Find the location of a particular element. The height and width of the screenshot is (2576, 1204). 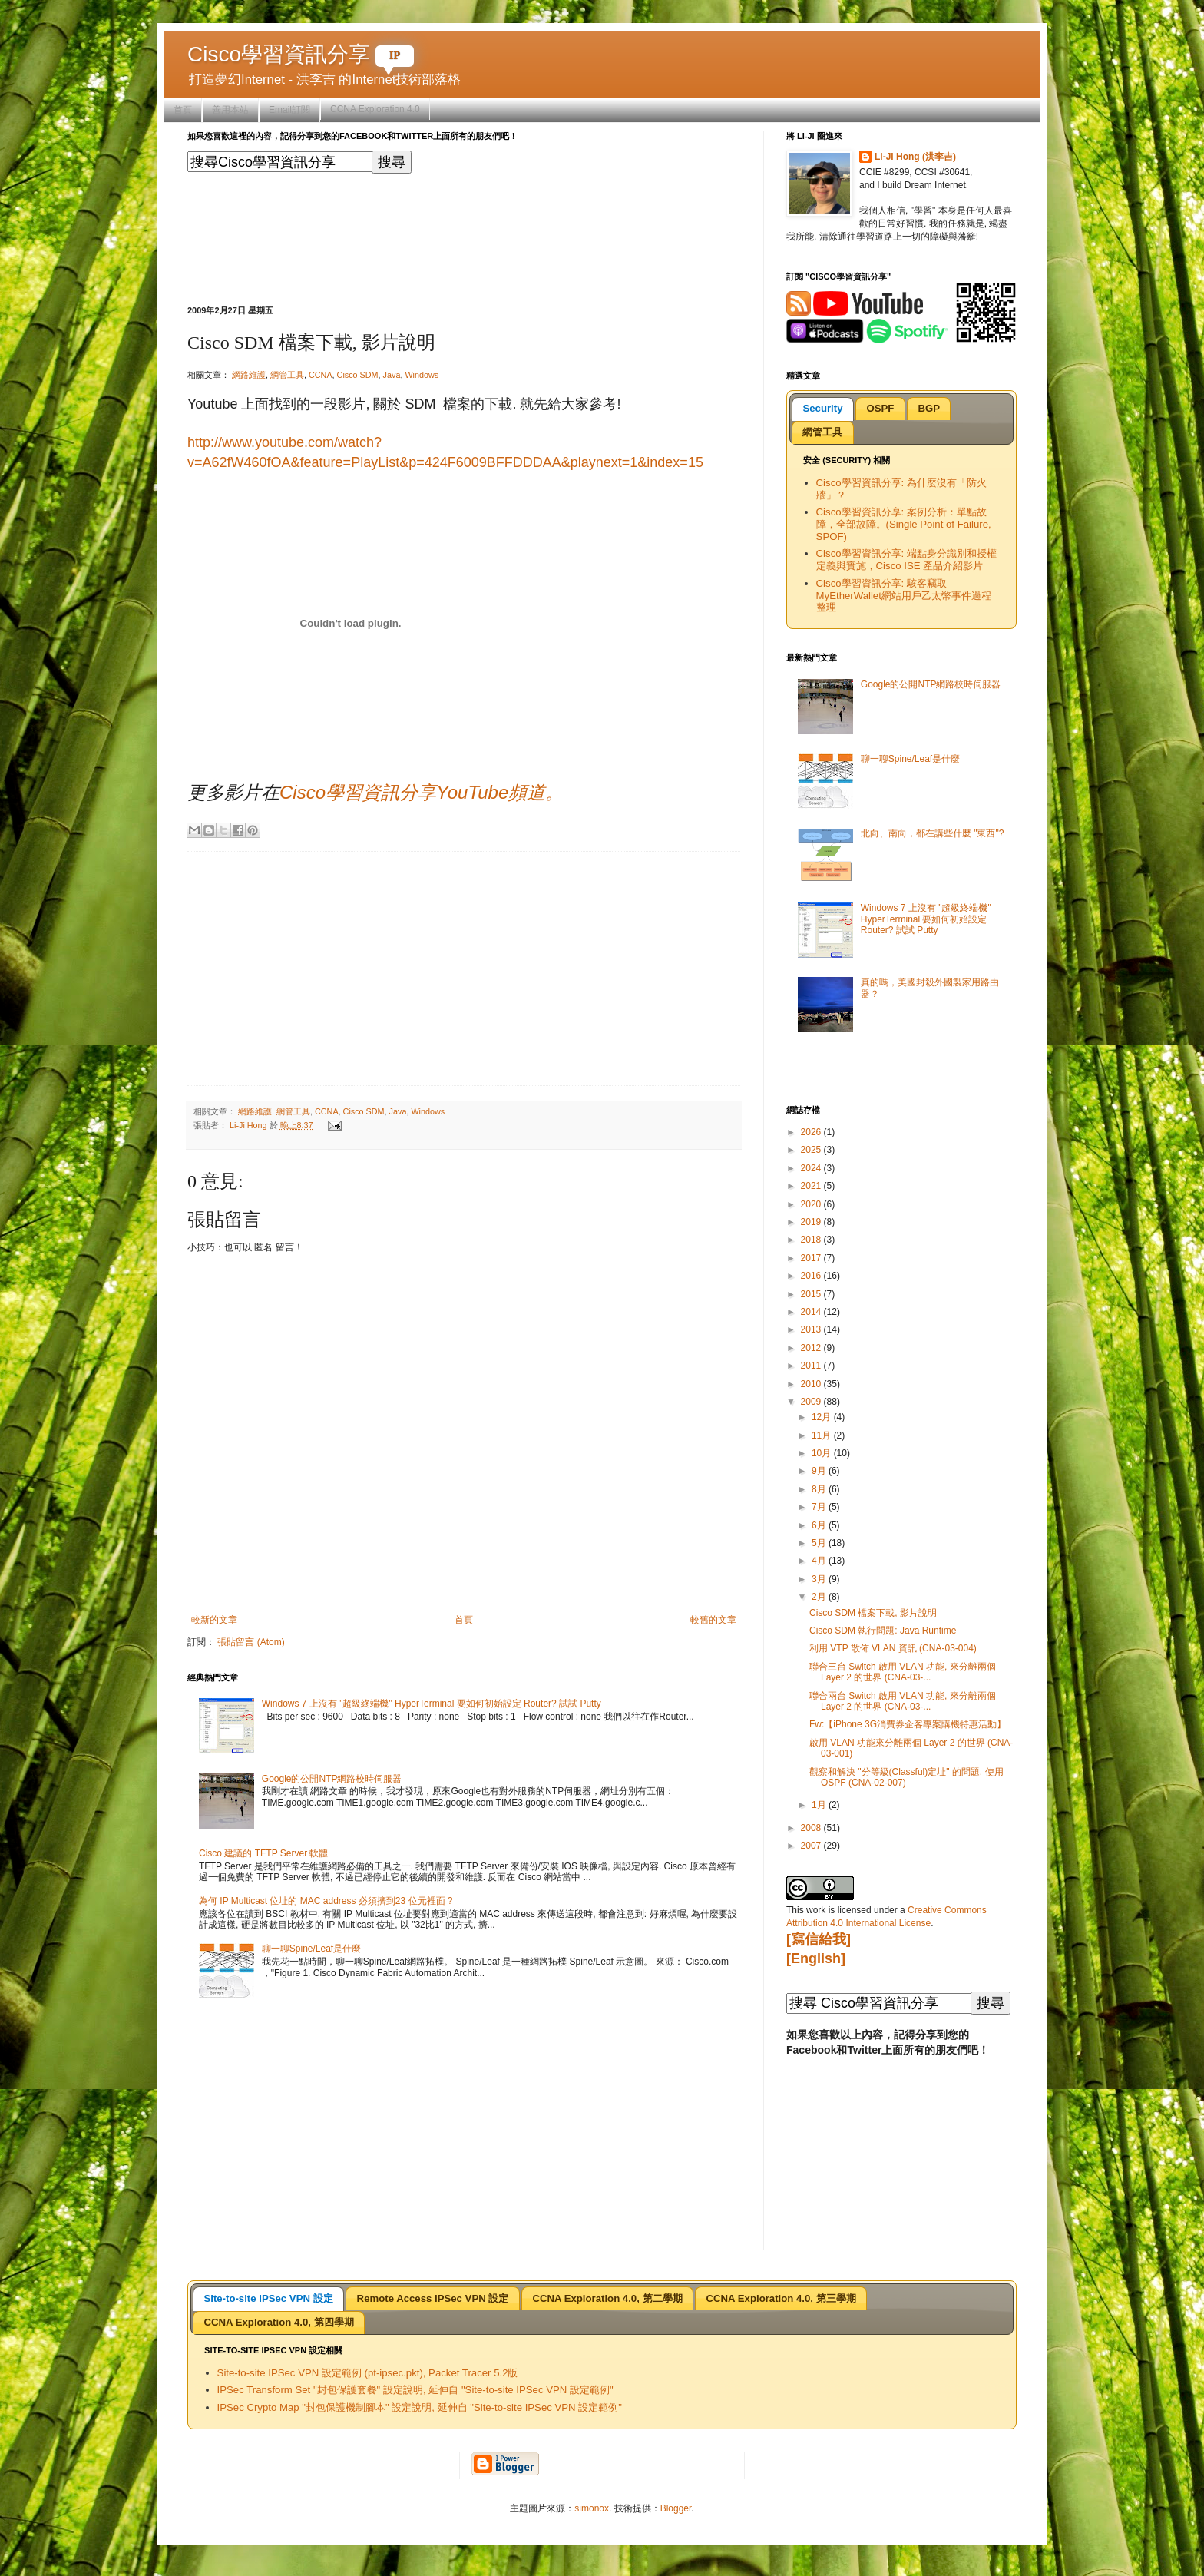

Java is located at coordinates (392, 374).